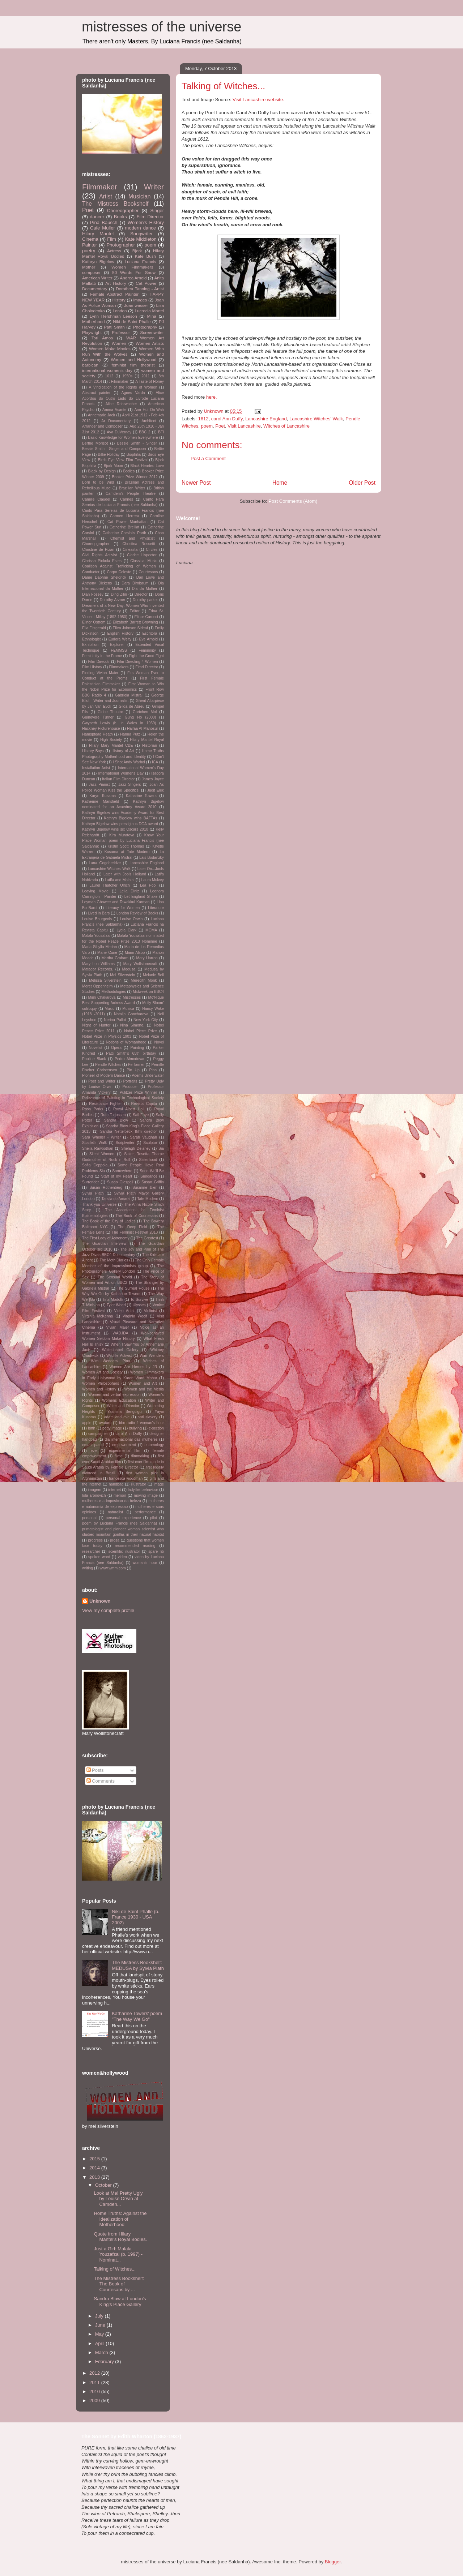 The width and height of the screenshot is (463, 2576). What do you see at coordinates (97, 969) in the screenshot?
I see `Matador Records.` at bounding box center [97, 969].